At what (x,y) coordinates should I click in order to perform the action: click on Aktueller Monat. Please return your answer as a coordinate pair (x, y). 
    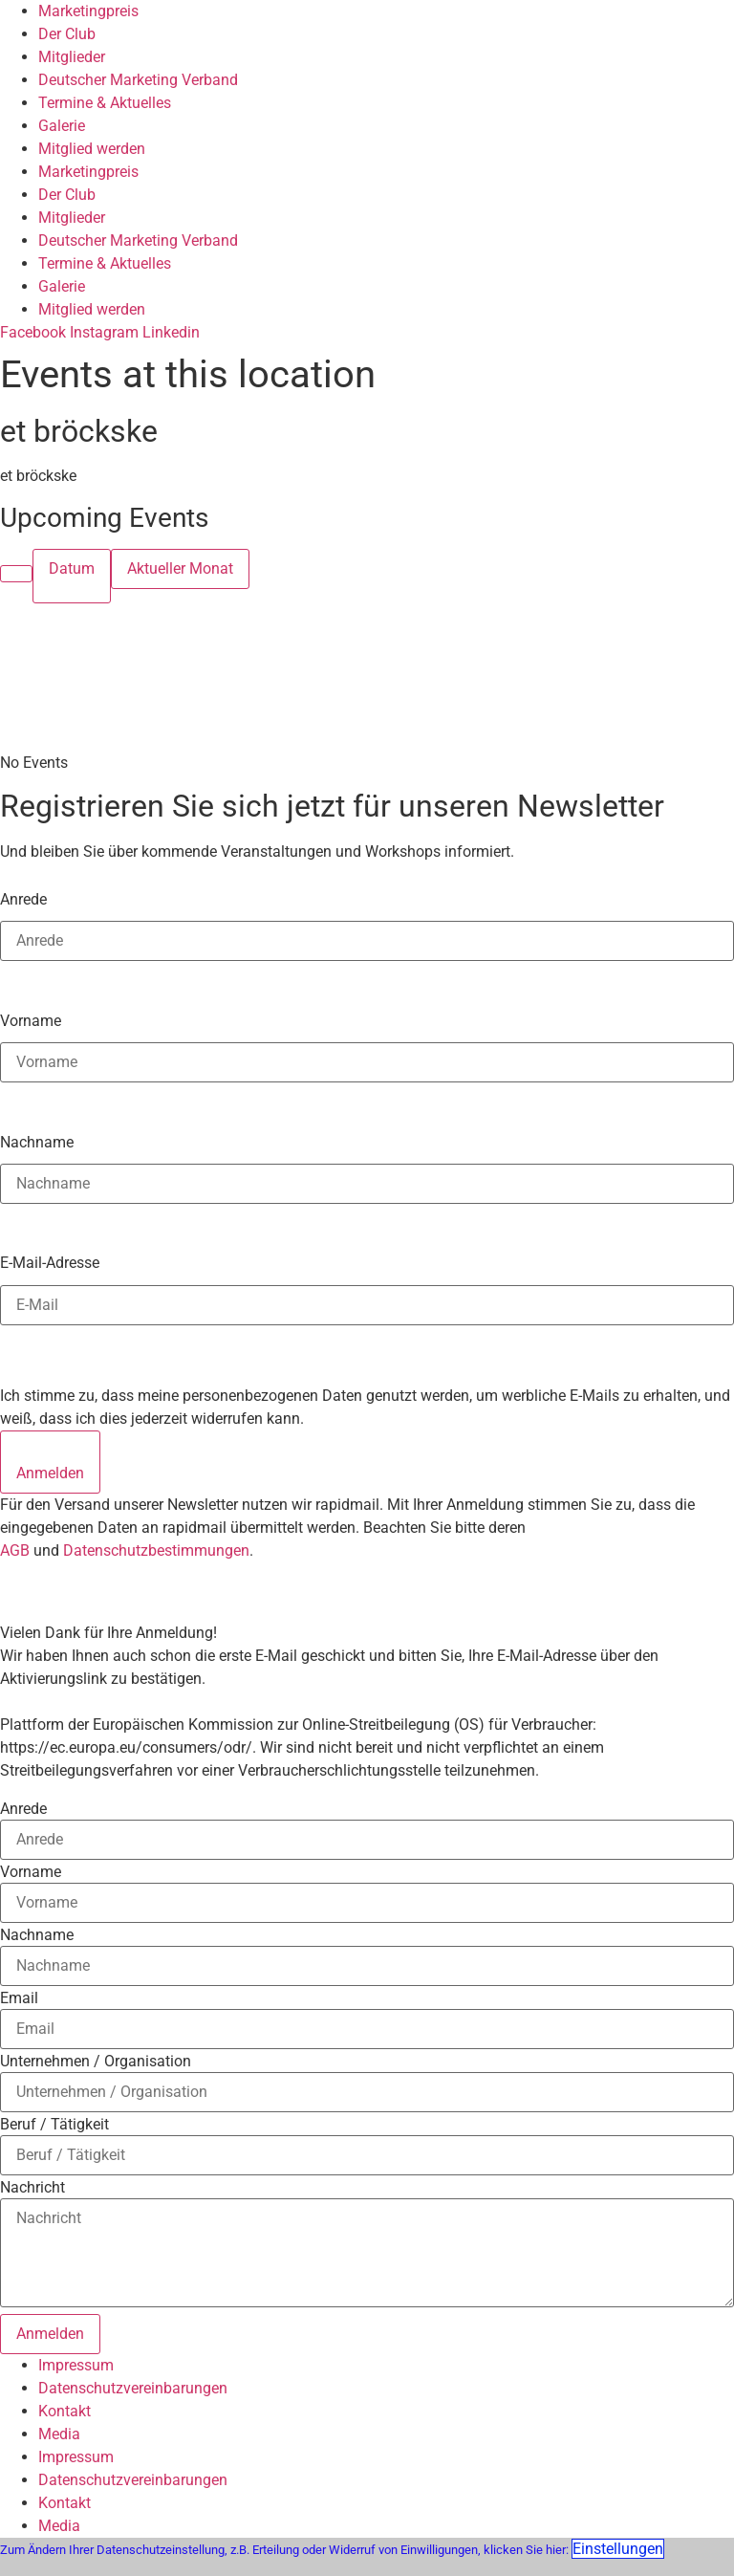
    Looking at the image, I should click on (180, 568).